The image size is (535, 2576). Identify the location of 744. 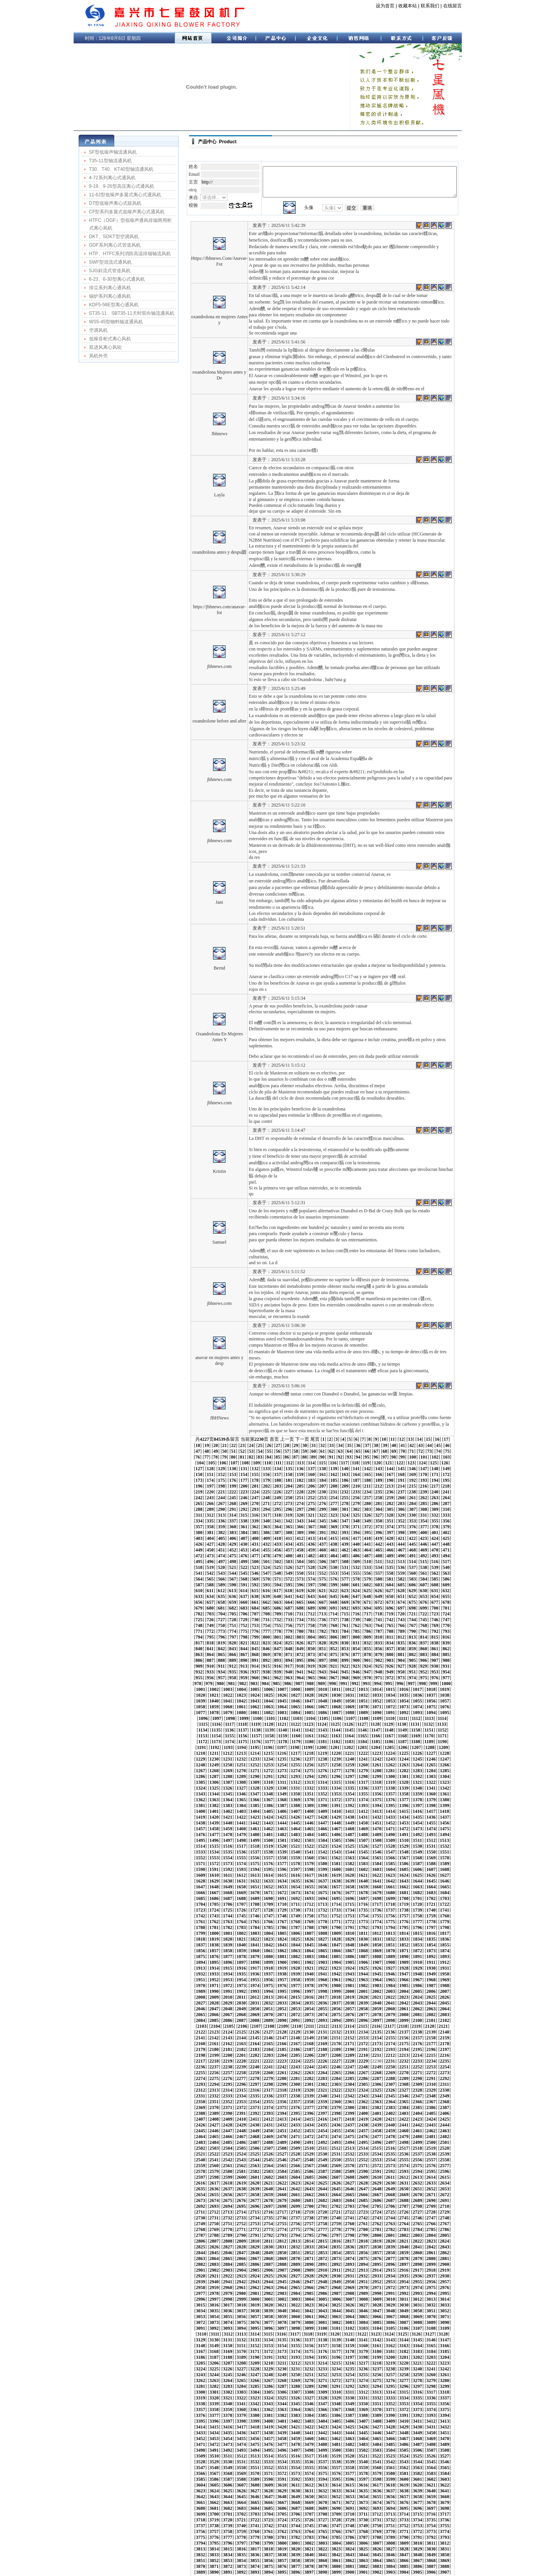
(254, 1584).